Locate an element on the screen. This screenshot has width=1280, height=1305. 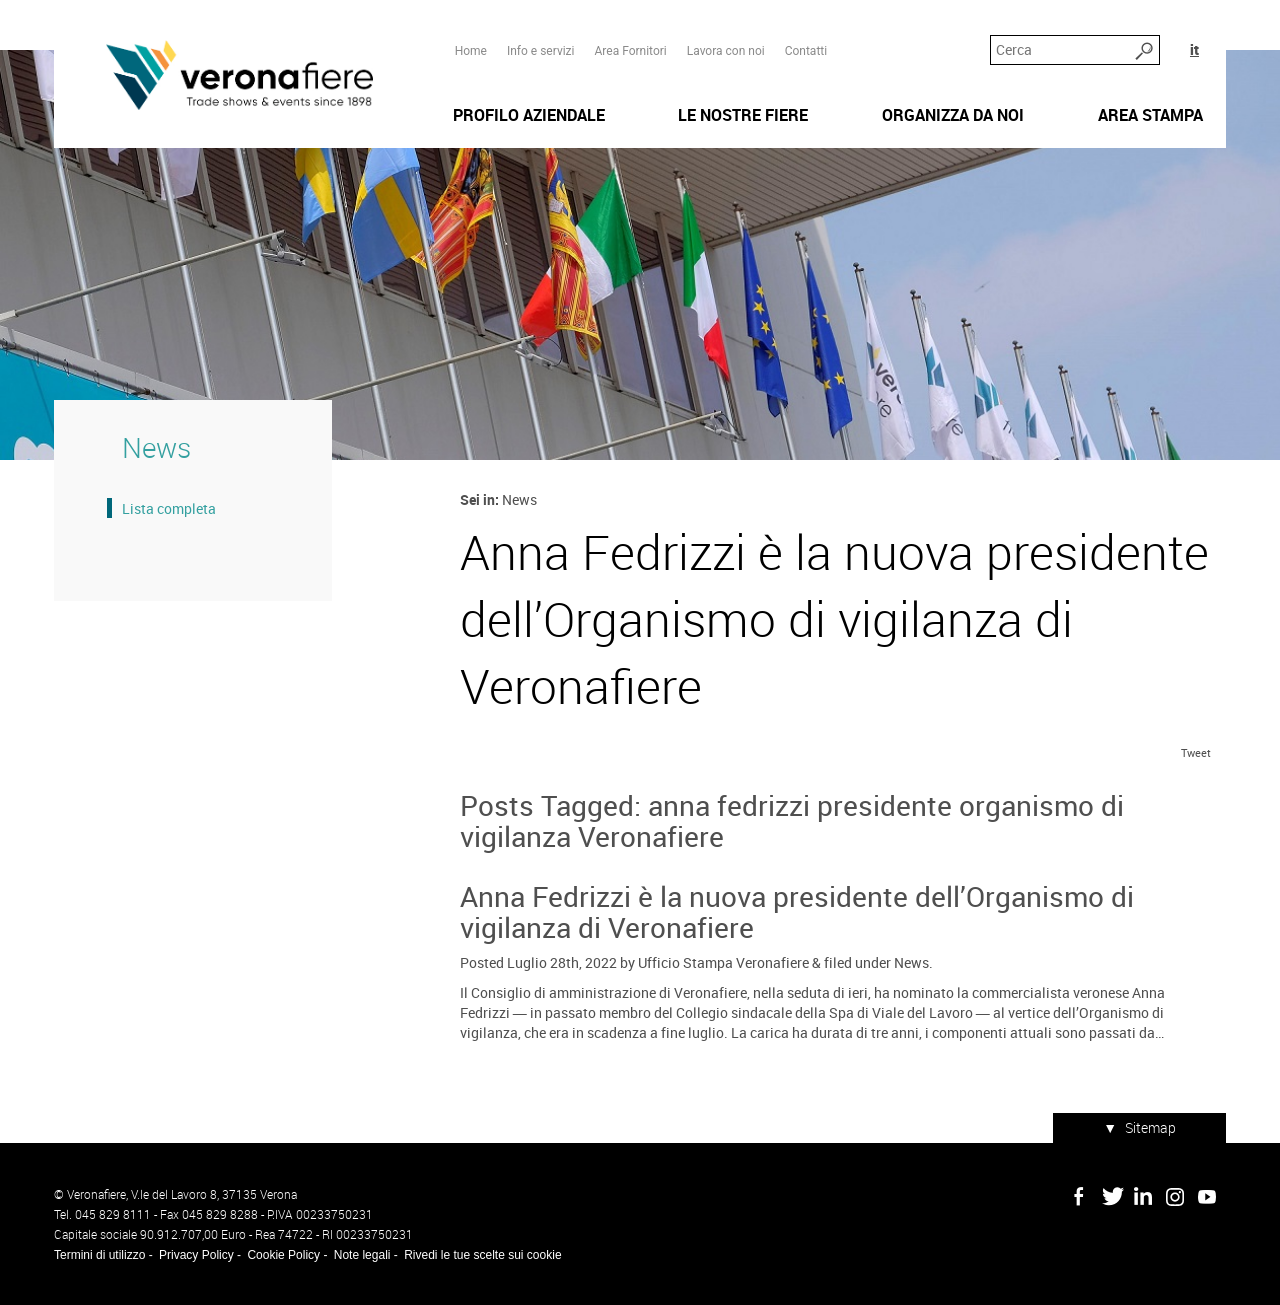
News is located at coordinates (911, 962).